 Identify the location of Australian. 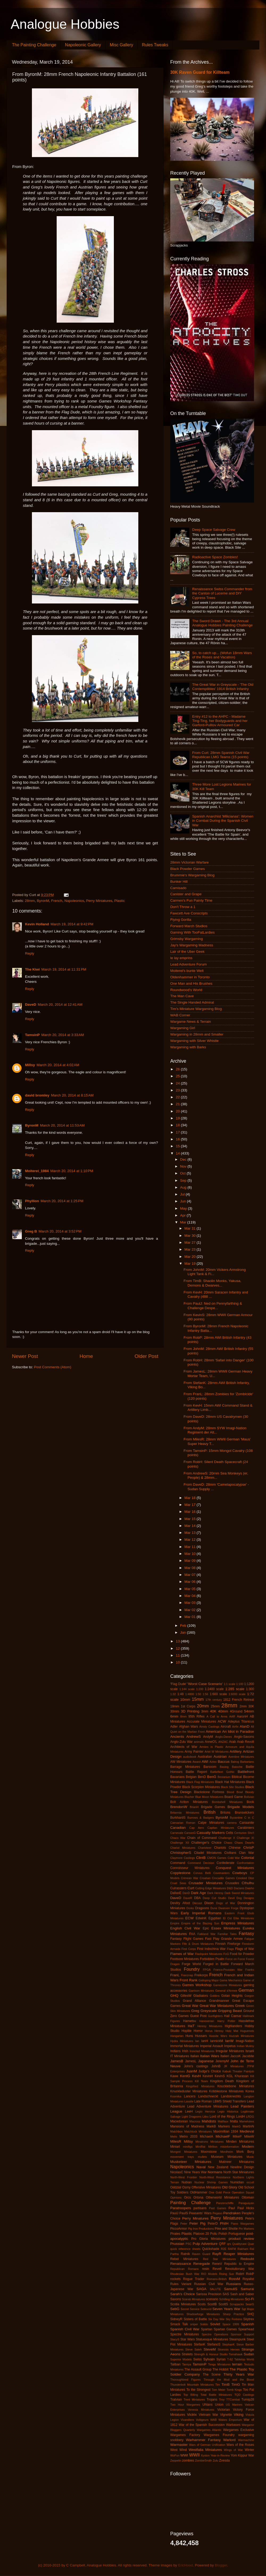
(205, 1757).